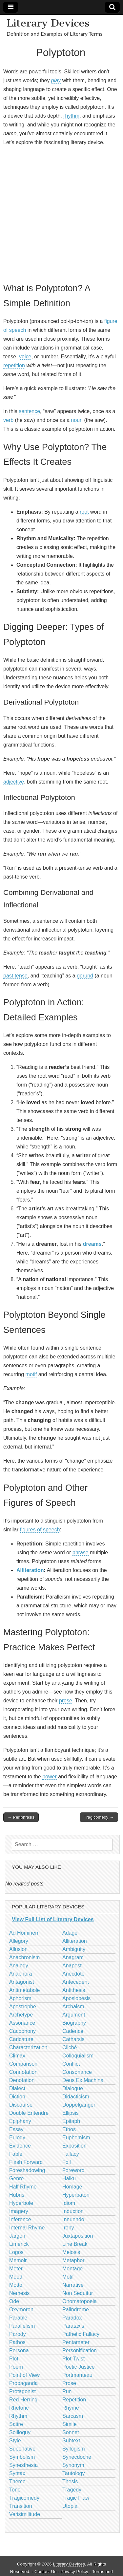 This screenshot has height=2576, width=123. Describe the element at coordinates (28, 2047) in the screenshot. I see `Characterization` at that location.